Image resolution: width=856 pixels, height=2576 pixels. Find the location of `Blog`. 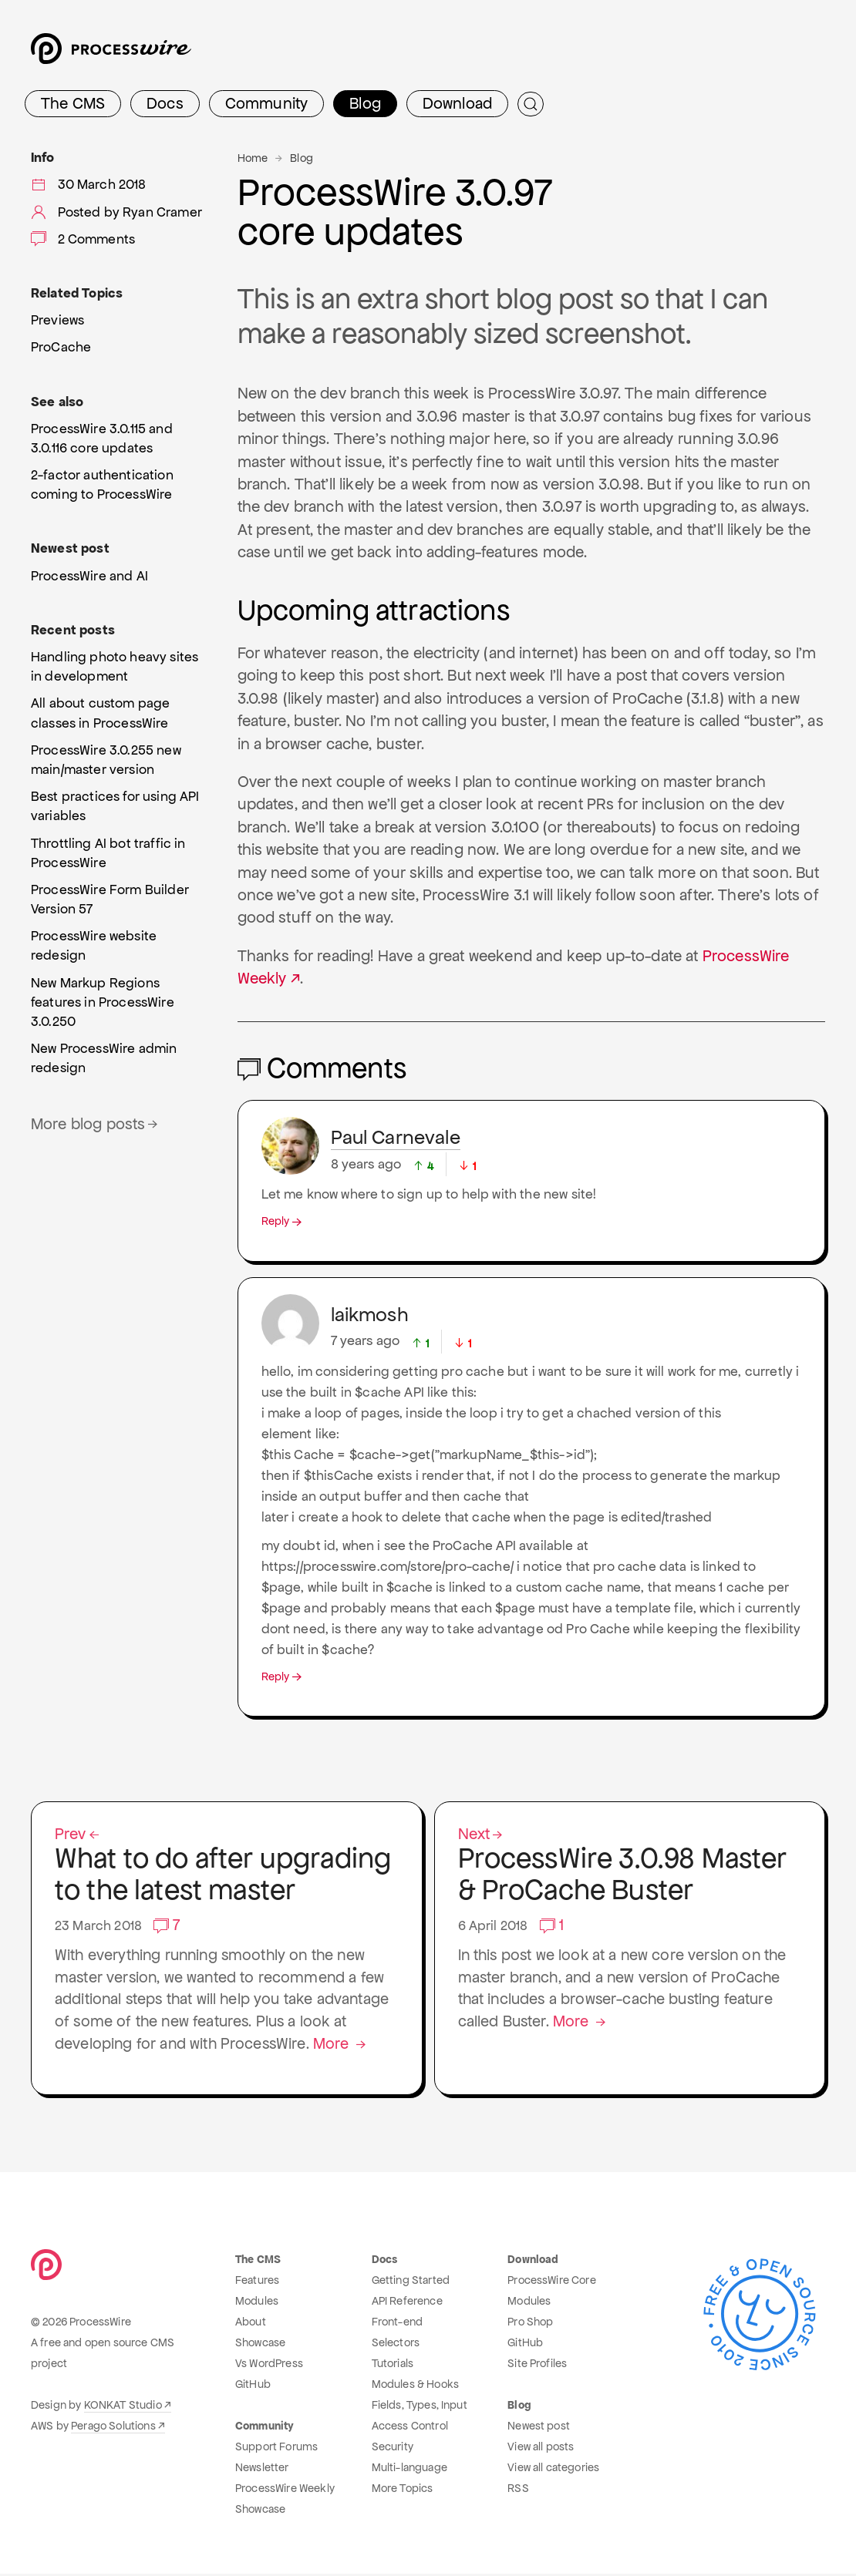

Blog is located at coordinates (365, 103).